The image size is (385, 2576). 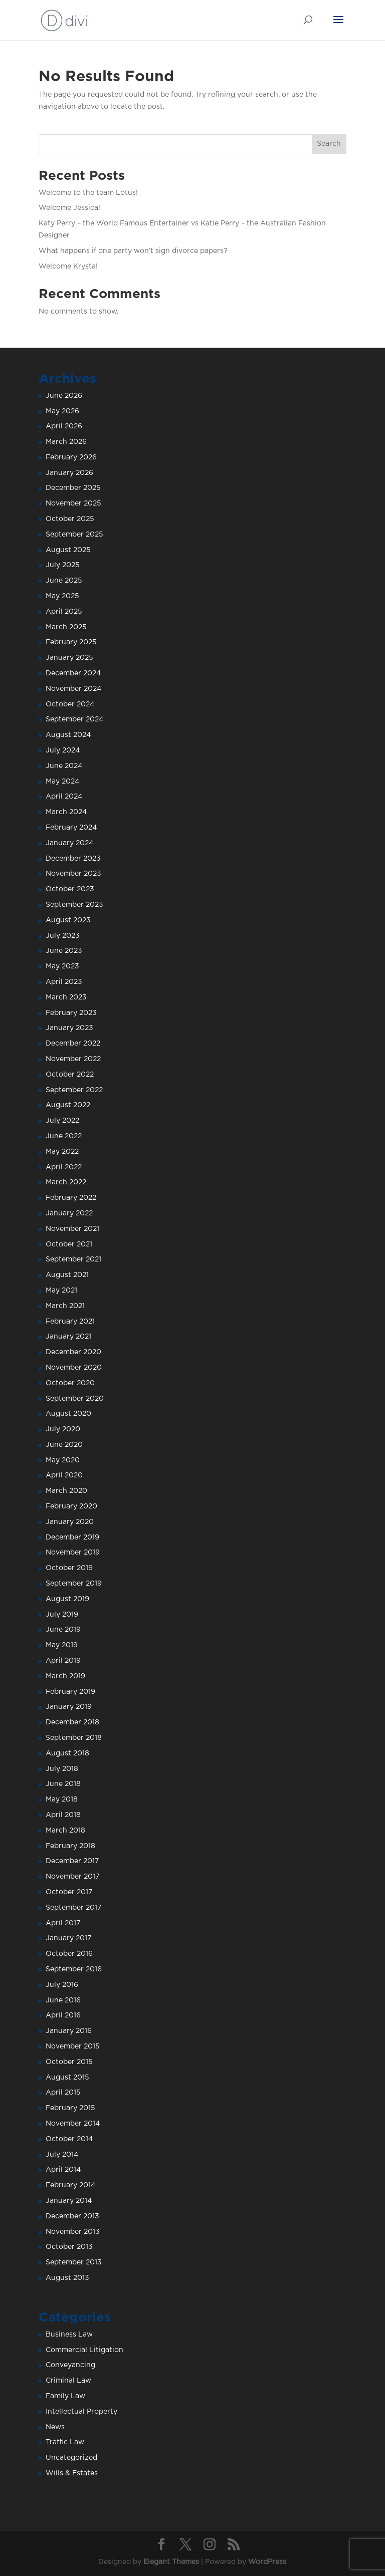 What do you see at coordinates (64, 426) in the screenshot?
I see `April 2026` at bounding box center [64, 426].